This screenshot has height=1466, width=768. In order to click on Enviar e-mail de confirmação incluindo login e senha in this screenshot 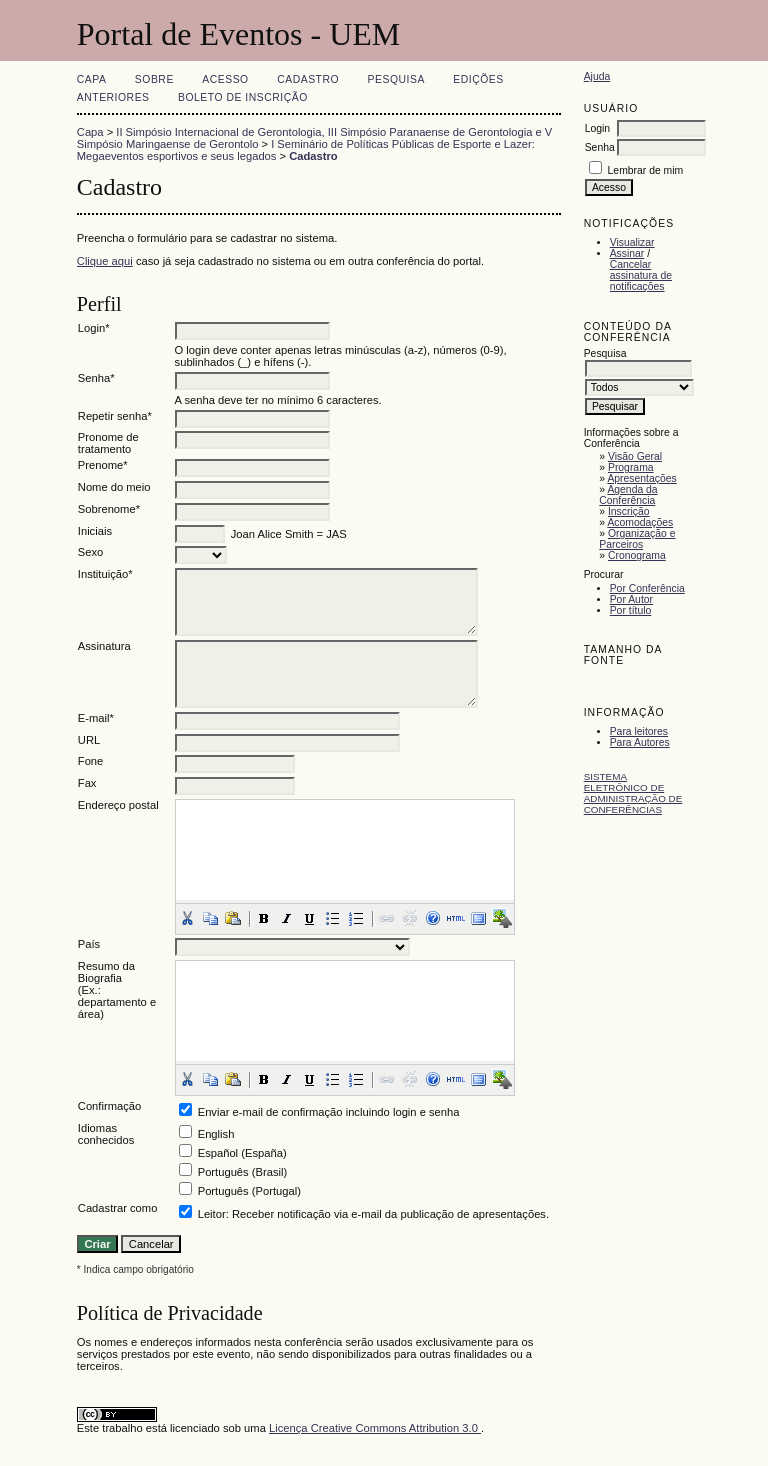, I will do `click(329, 1112)`.